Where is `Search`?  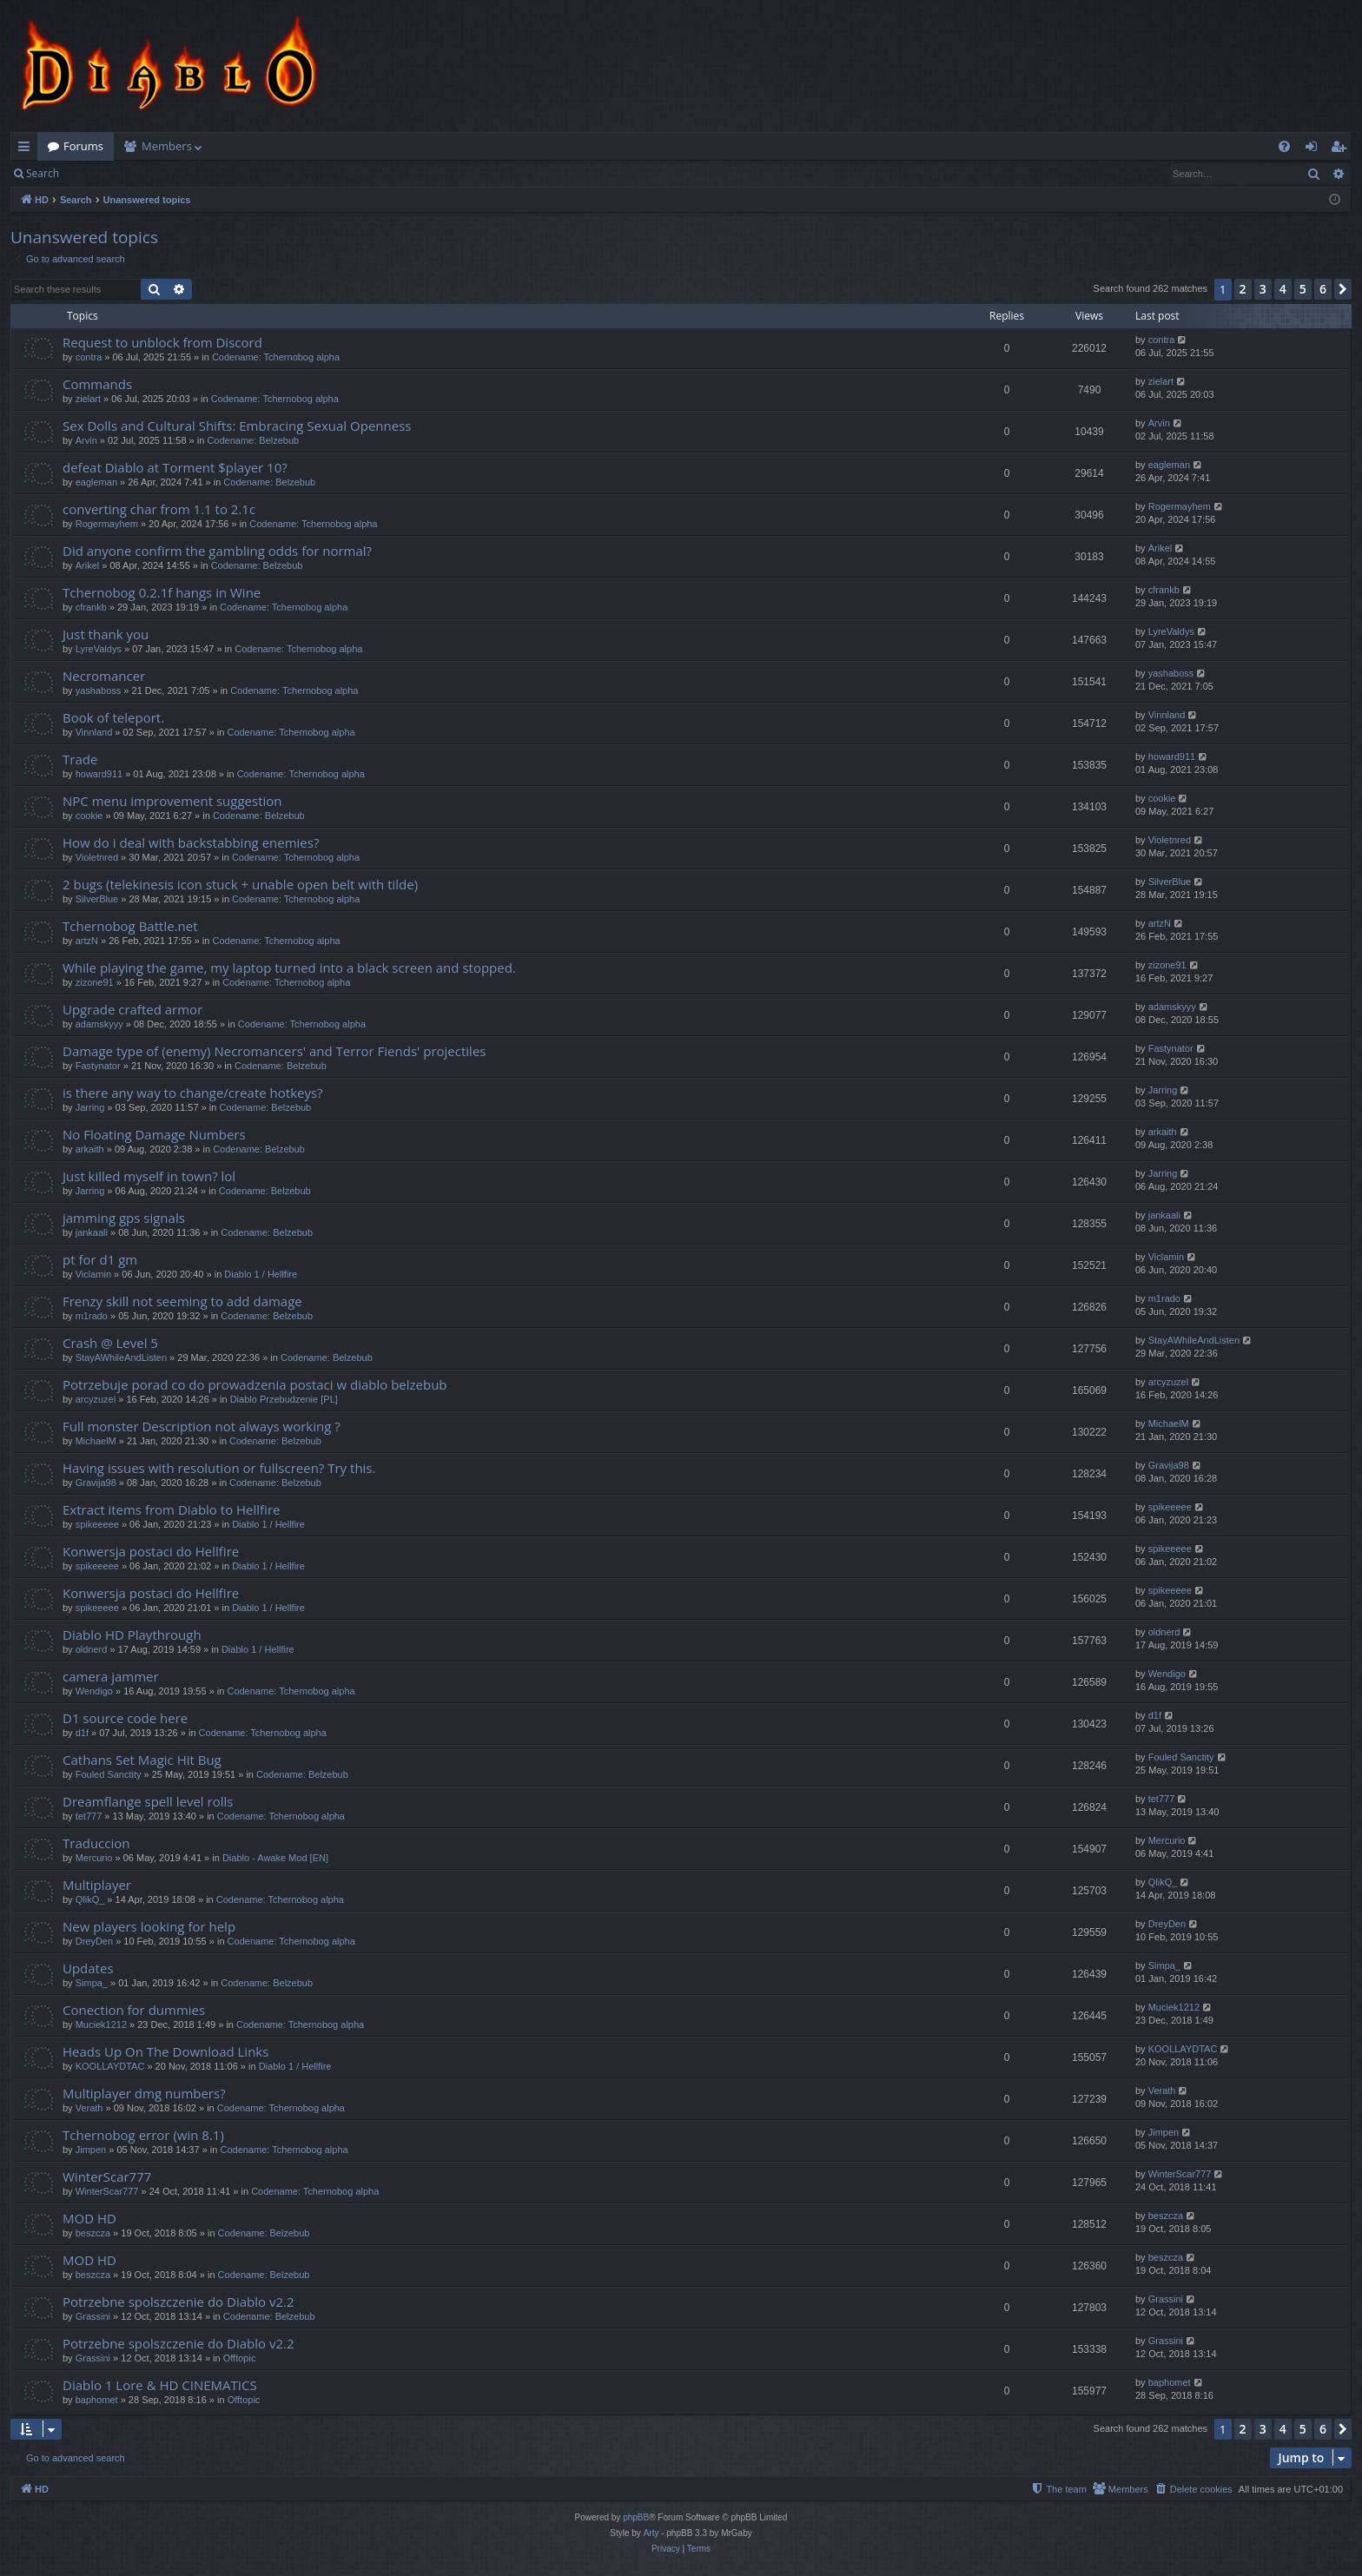
Search is located at coordinates (42, 173).